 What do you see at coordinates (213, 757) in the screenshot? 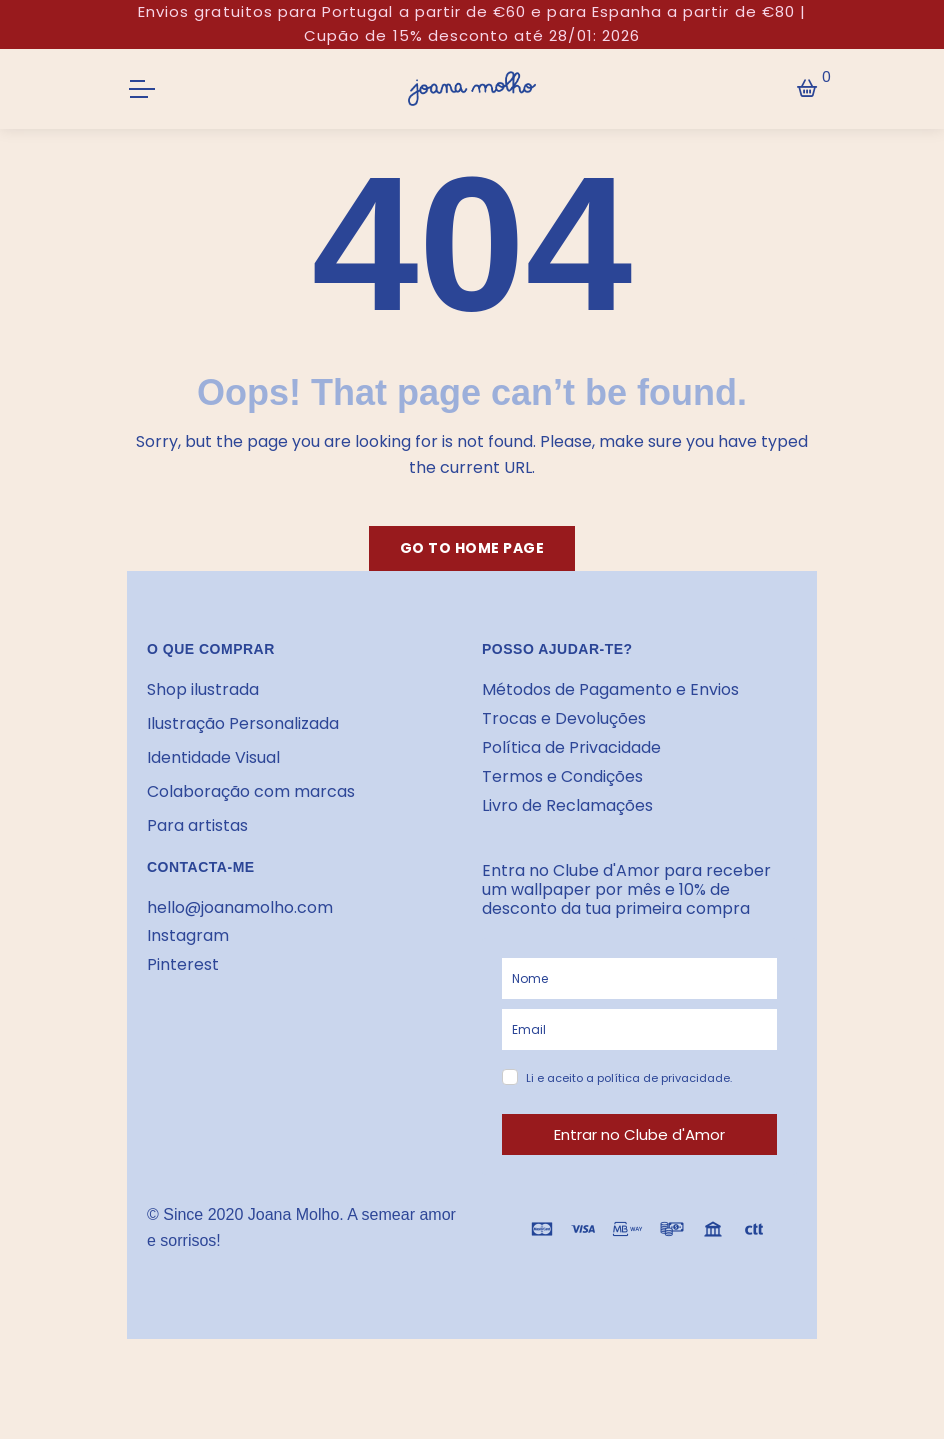
I see `Identidade Visual` at bounding box center [213, 757].